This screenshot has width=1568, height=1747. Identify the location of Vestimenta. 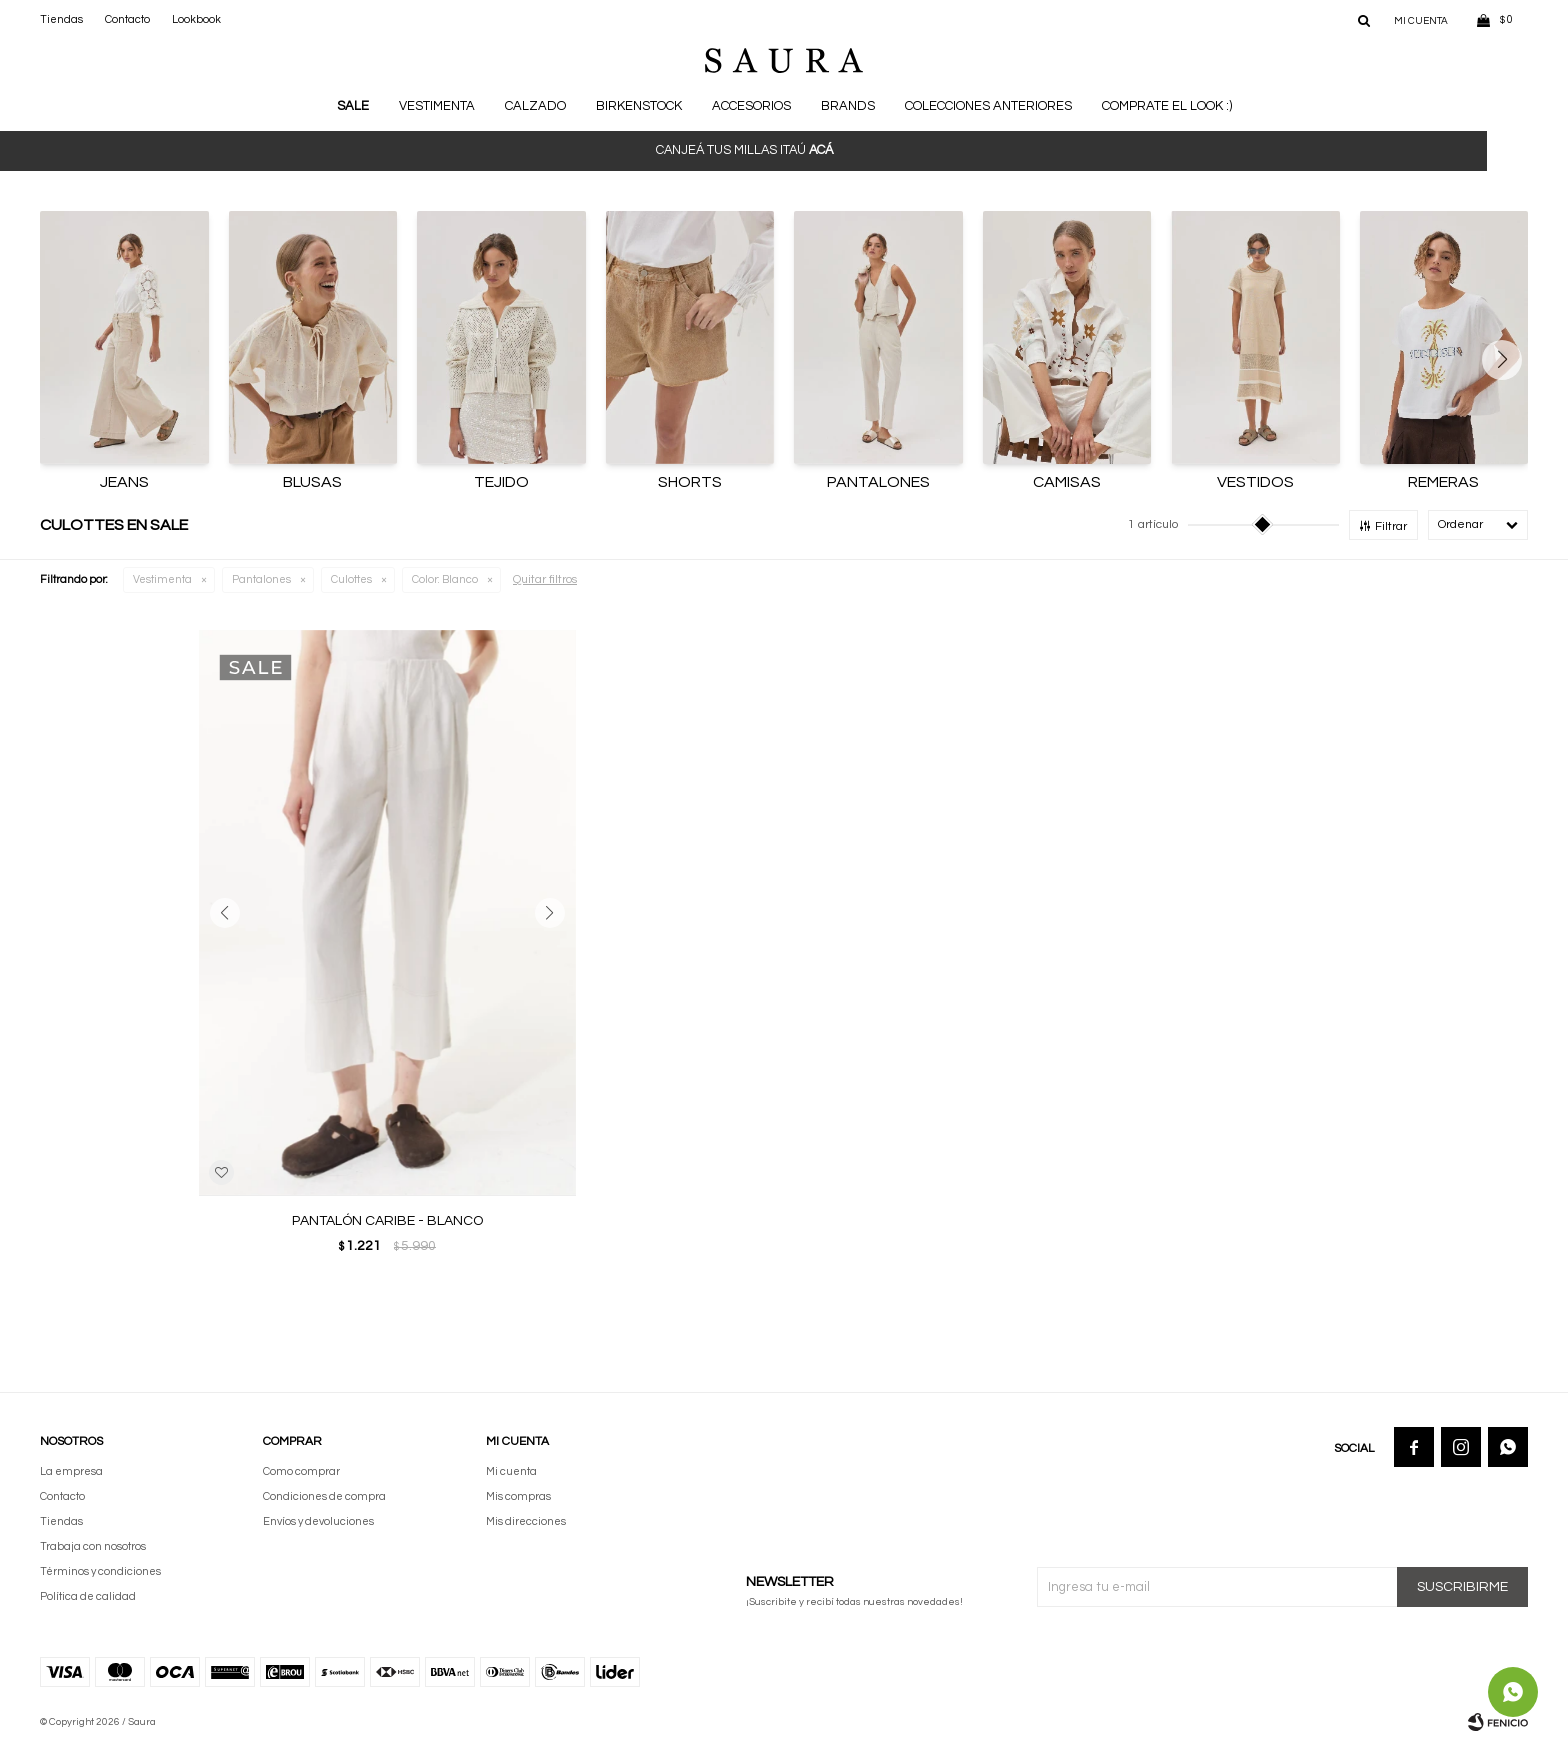
(437, 106).